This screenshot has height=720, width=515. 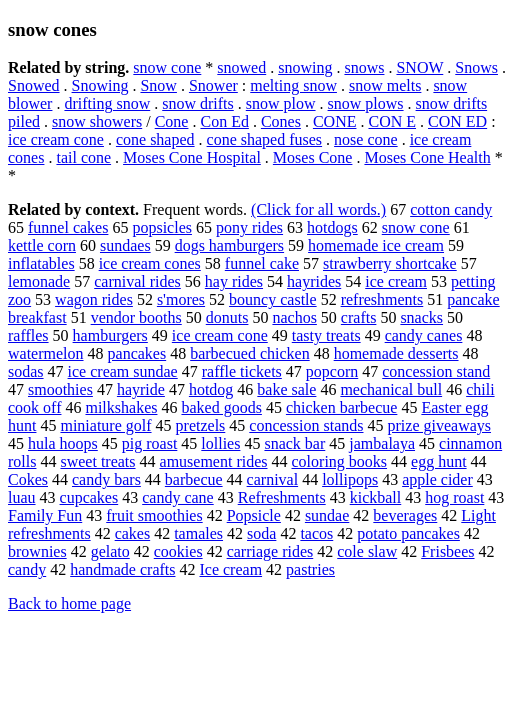 I want to click on popcorn, so click(x=332, y=371).